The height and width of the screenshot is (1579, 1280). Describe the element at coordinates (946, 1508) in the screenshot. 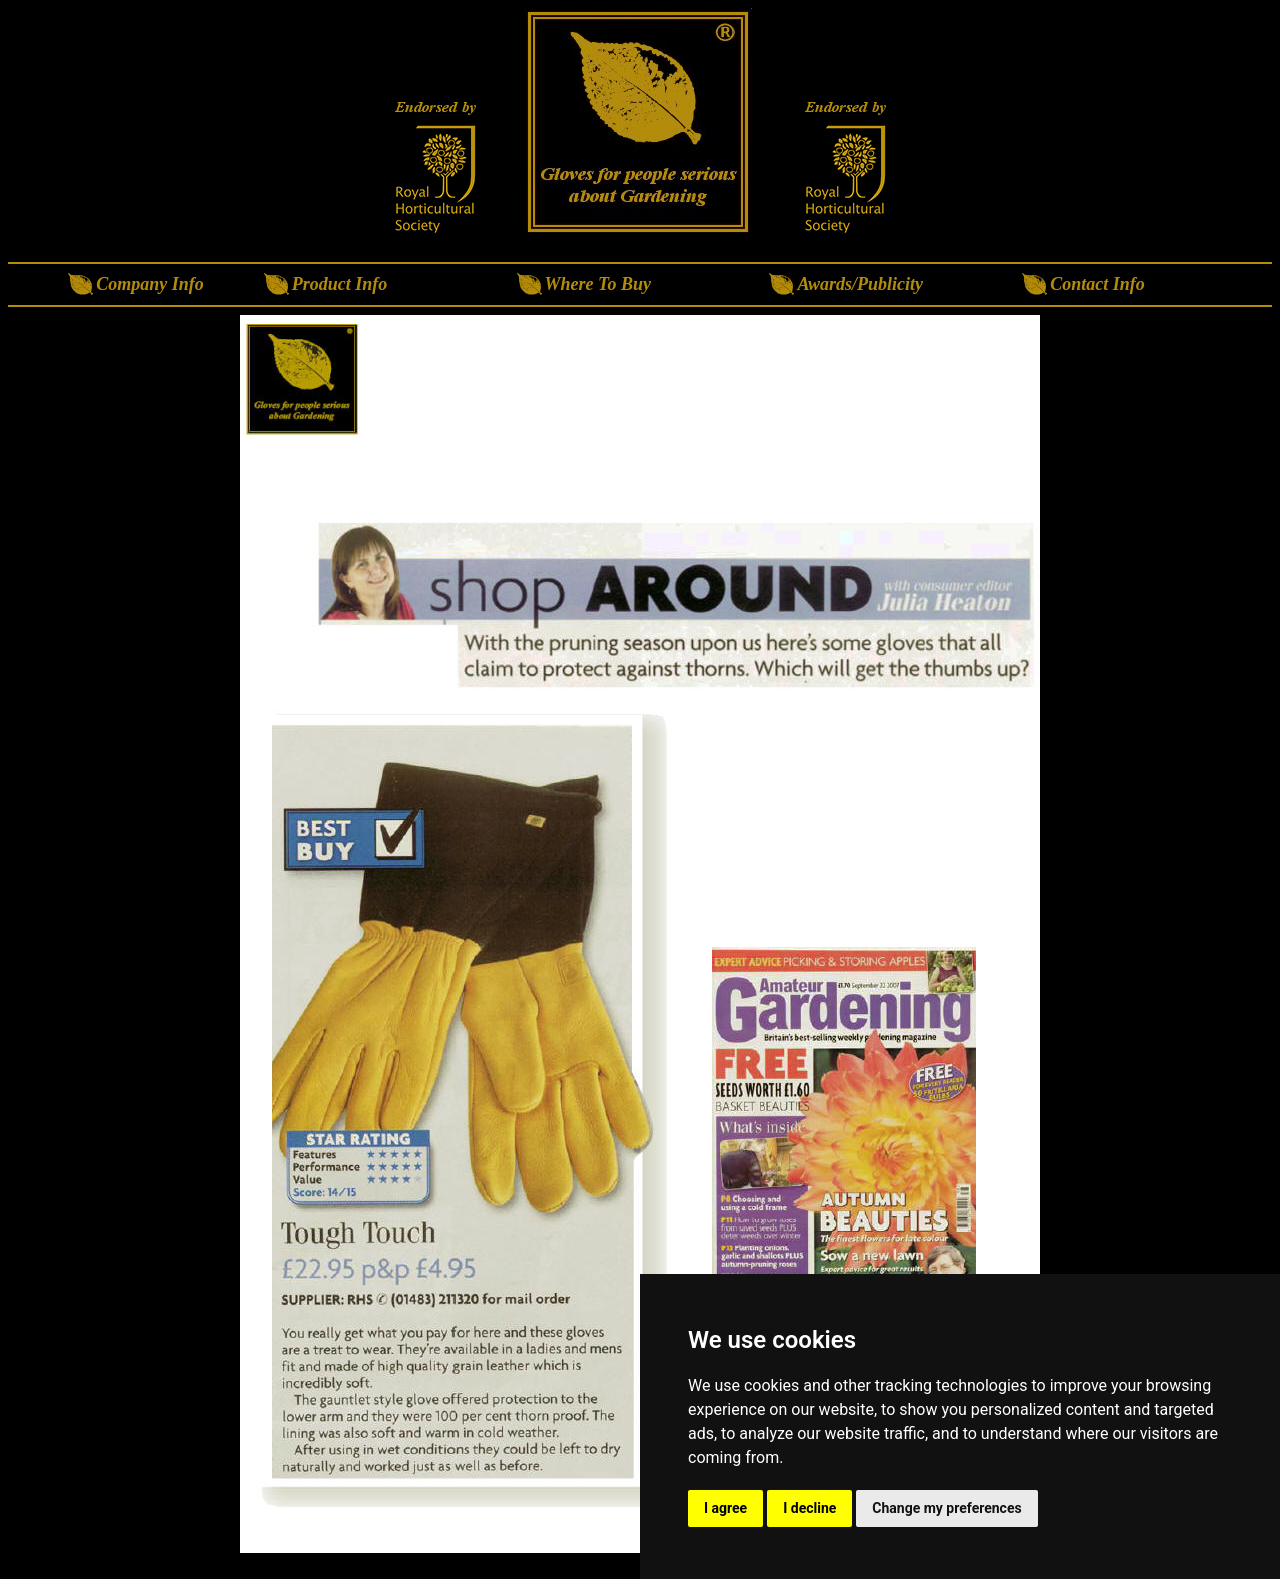

I see `Change my preferences [button]` at that location.